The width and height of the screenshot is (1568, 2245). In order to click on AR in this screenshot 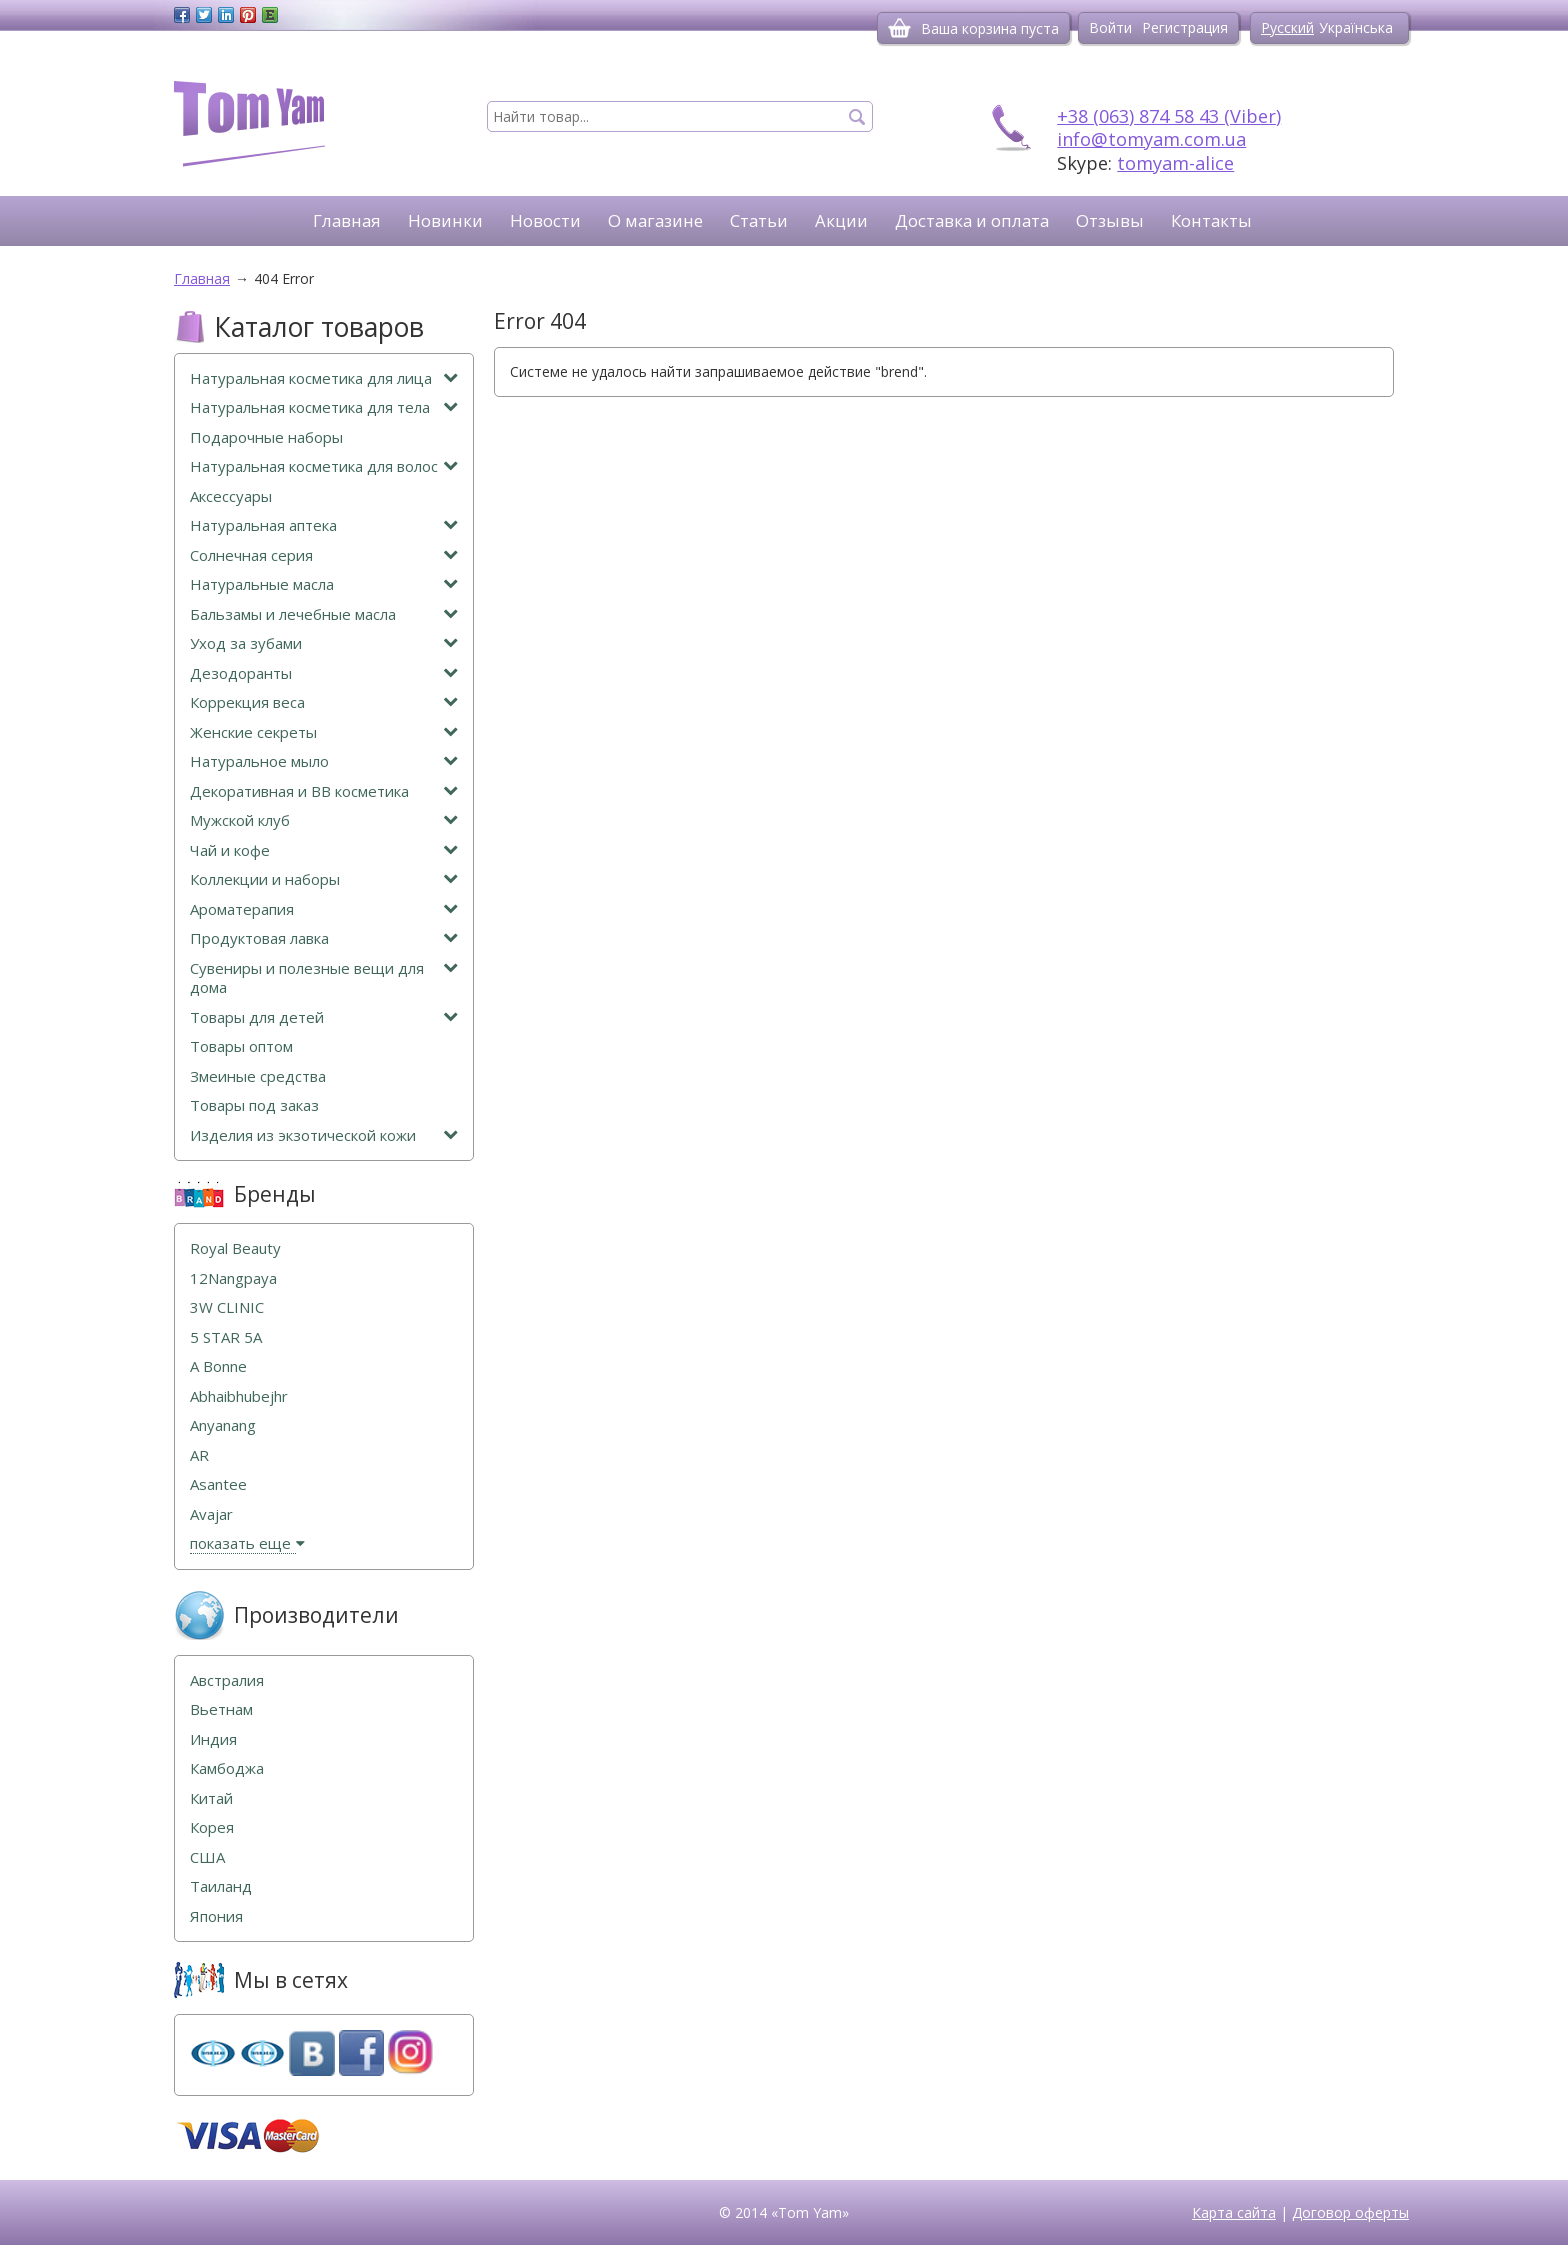, I will do `click(199, 1455)`.